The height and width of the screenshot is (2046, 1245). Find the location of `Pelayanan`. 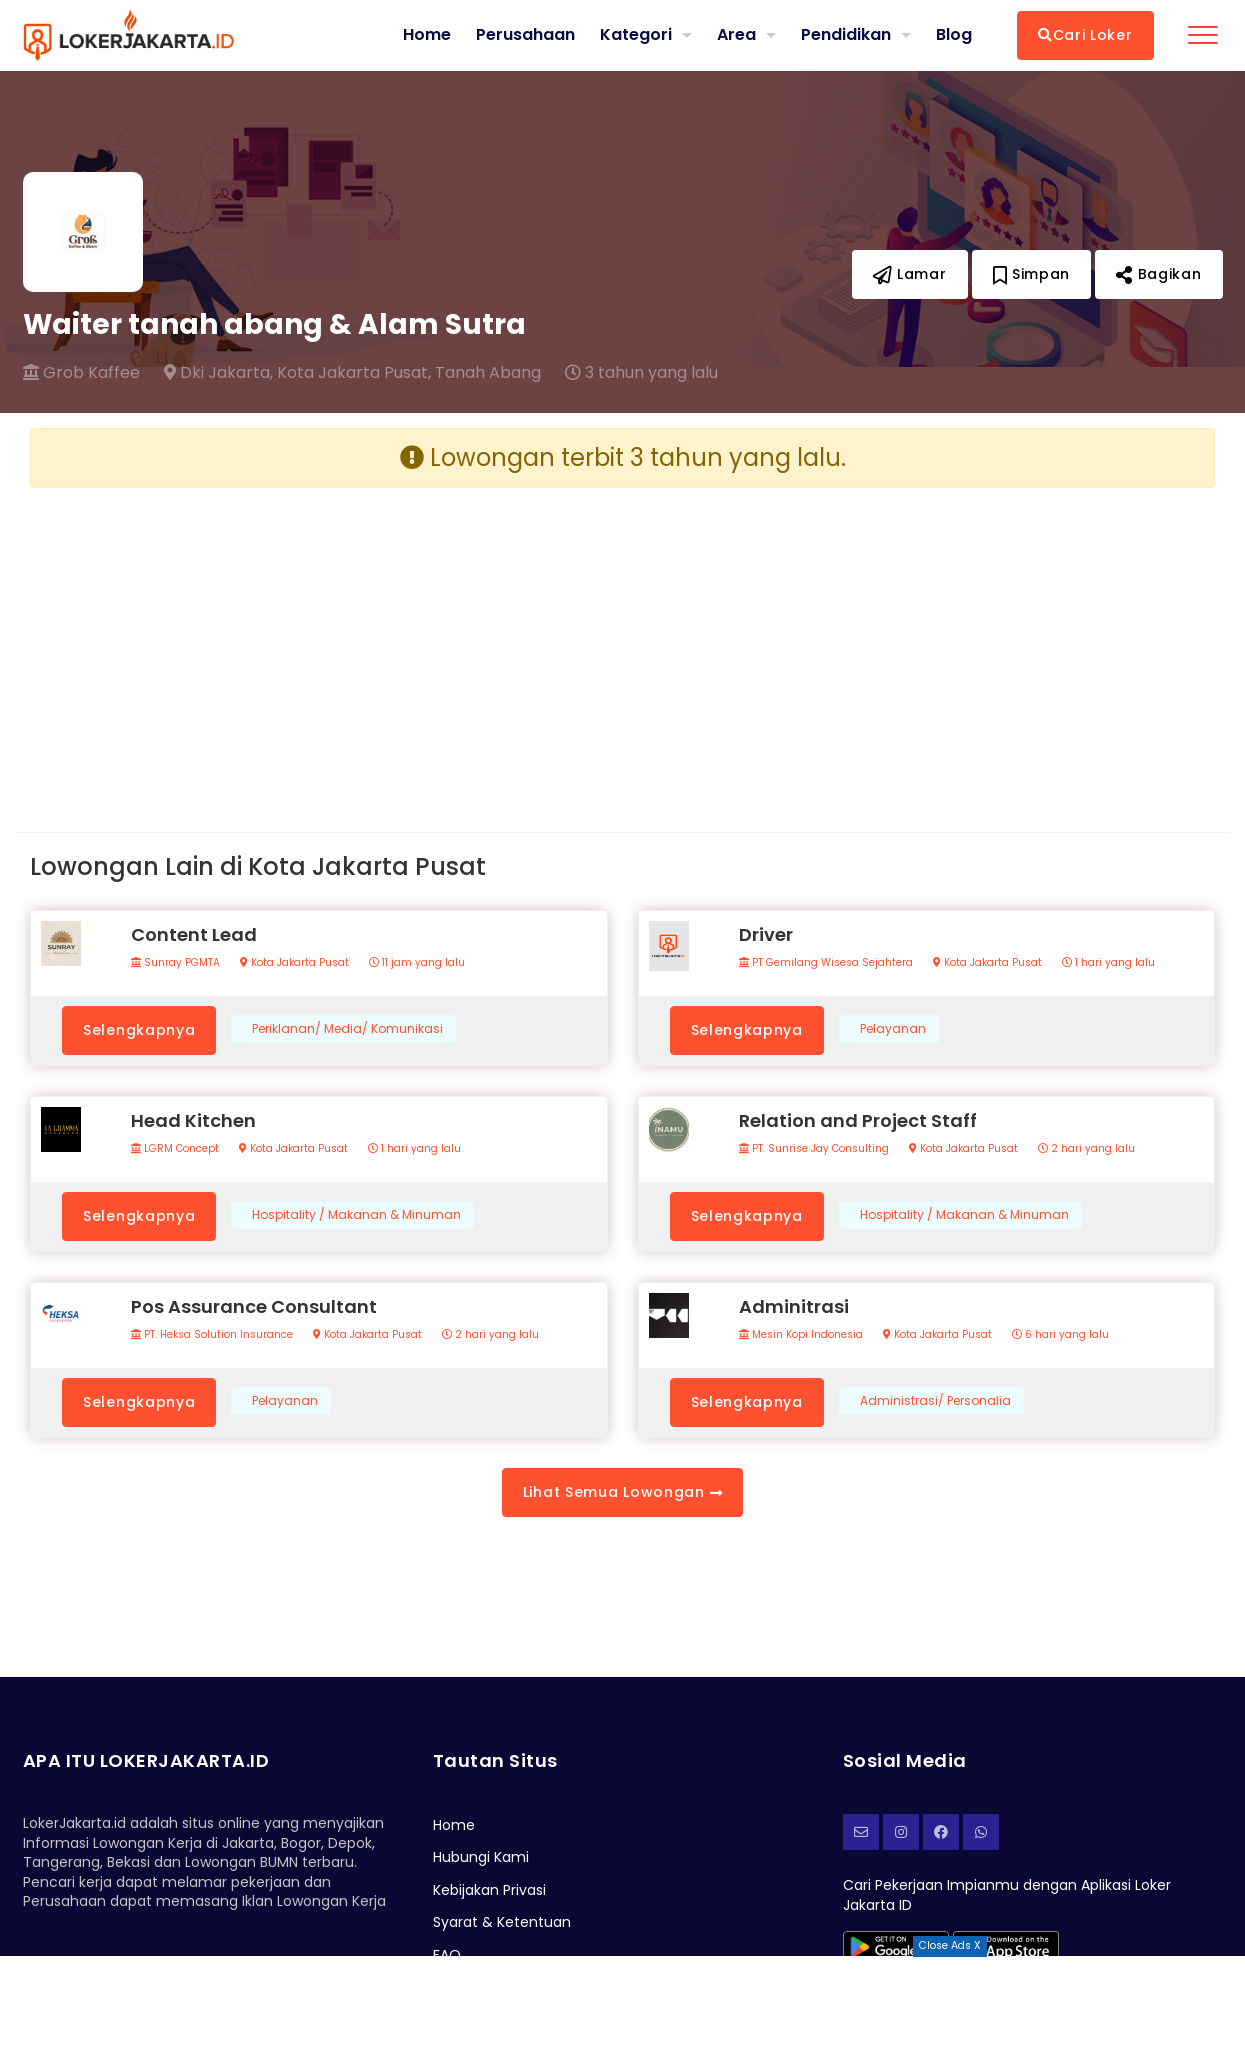

Pelayanan is located at coordinates (893, 1029).